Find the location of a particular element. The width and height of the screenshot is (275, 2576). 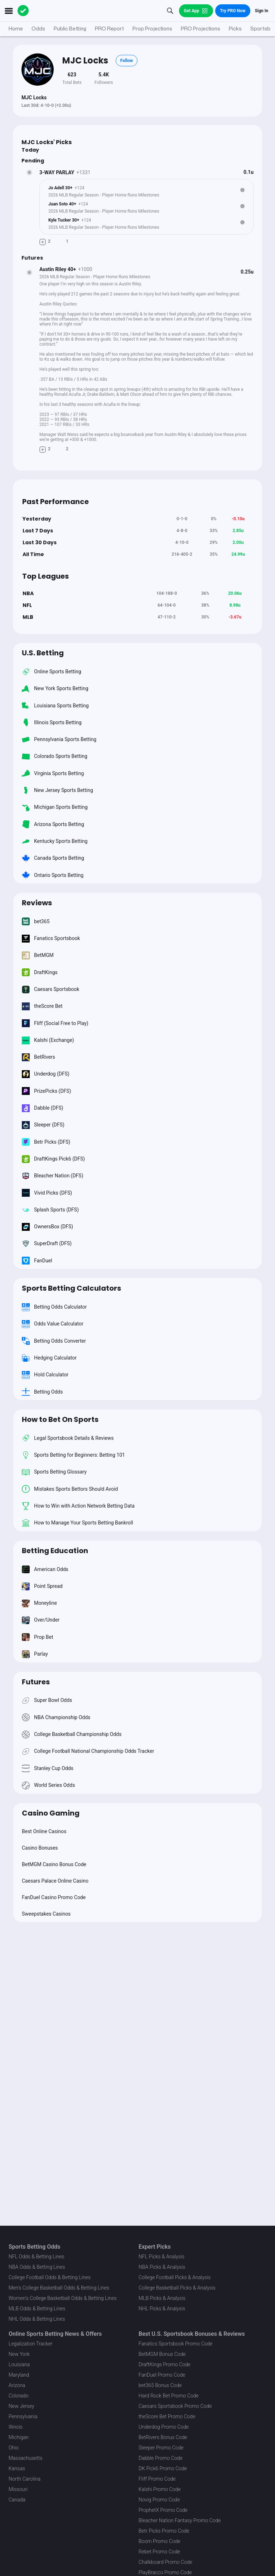

Rebet Promo Code is located at coordinates (159, 2551).